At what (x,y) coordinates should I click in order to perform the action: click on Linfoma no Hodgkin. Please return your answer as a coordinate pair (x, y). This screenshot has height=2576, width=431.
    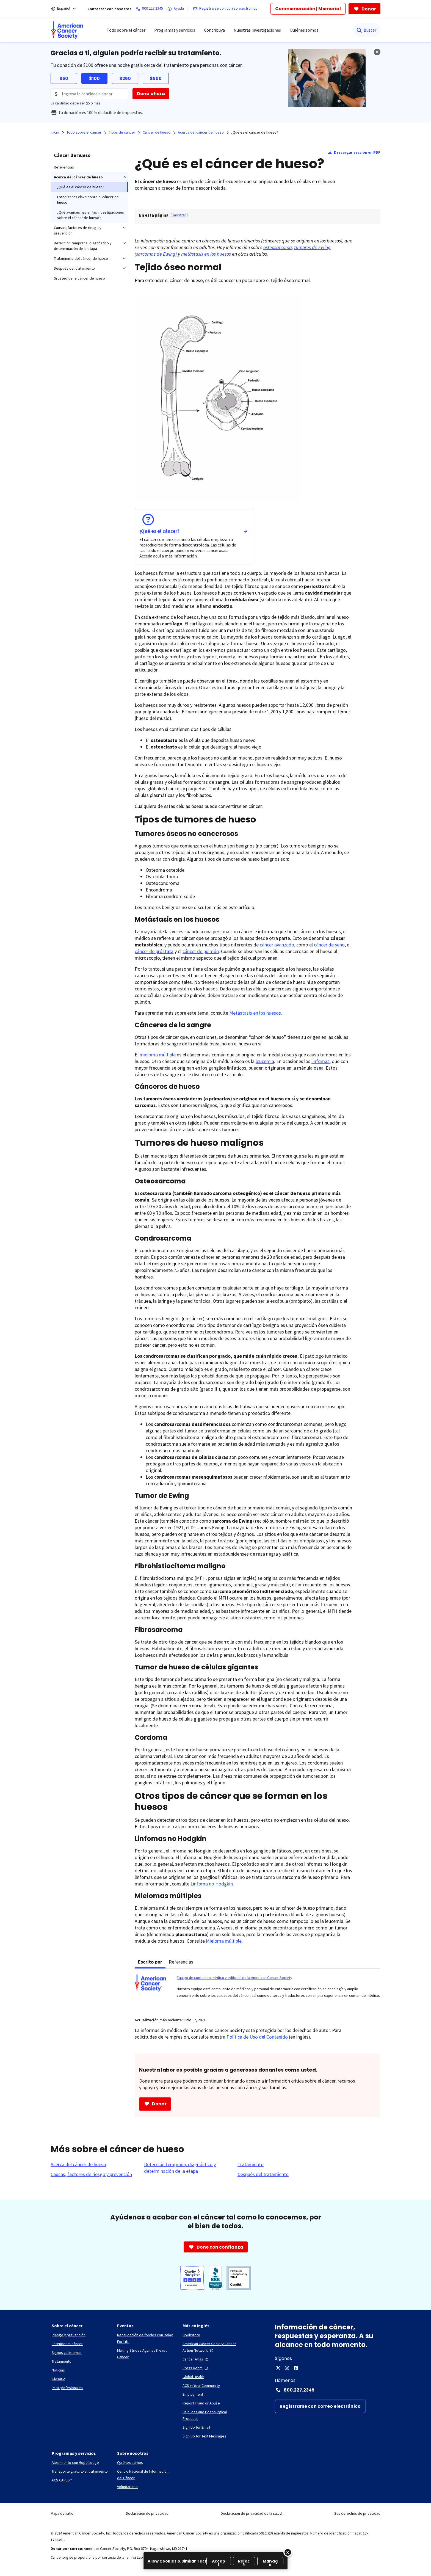
    Looking at the image, I should click on (211, 1884).